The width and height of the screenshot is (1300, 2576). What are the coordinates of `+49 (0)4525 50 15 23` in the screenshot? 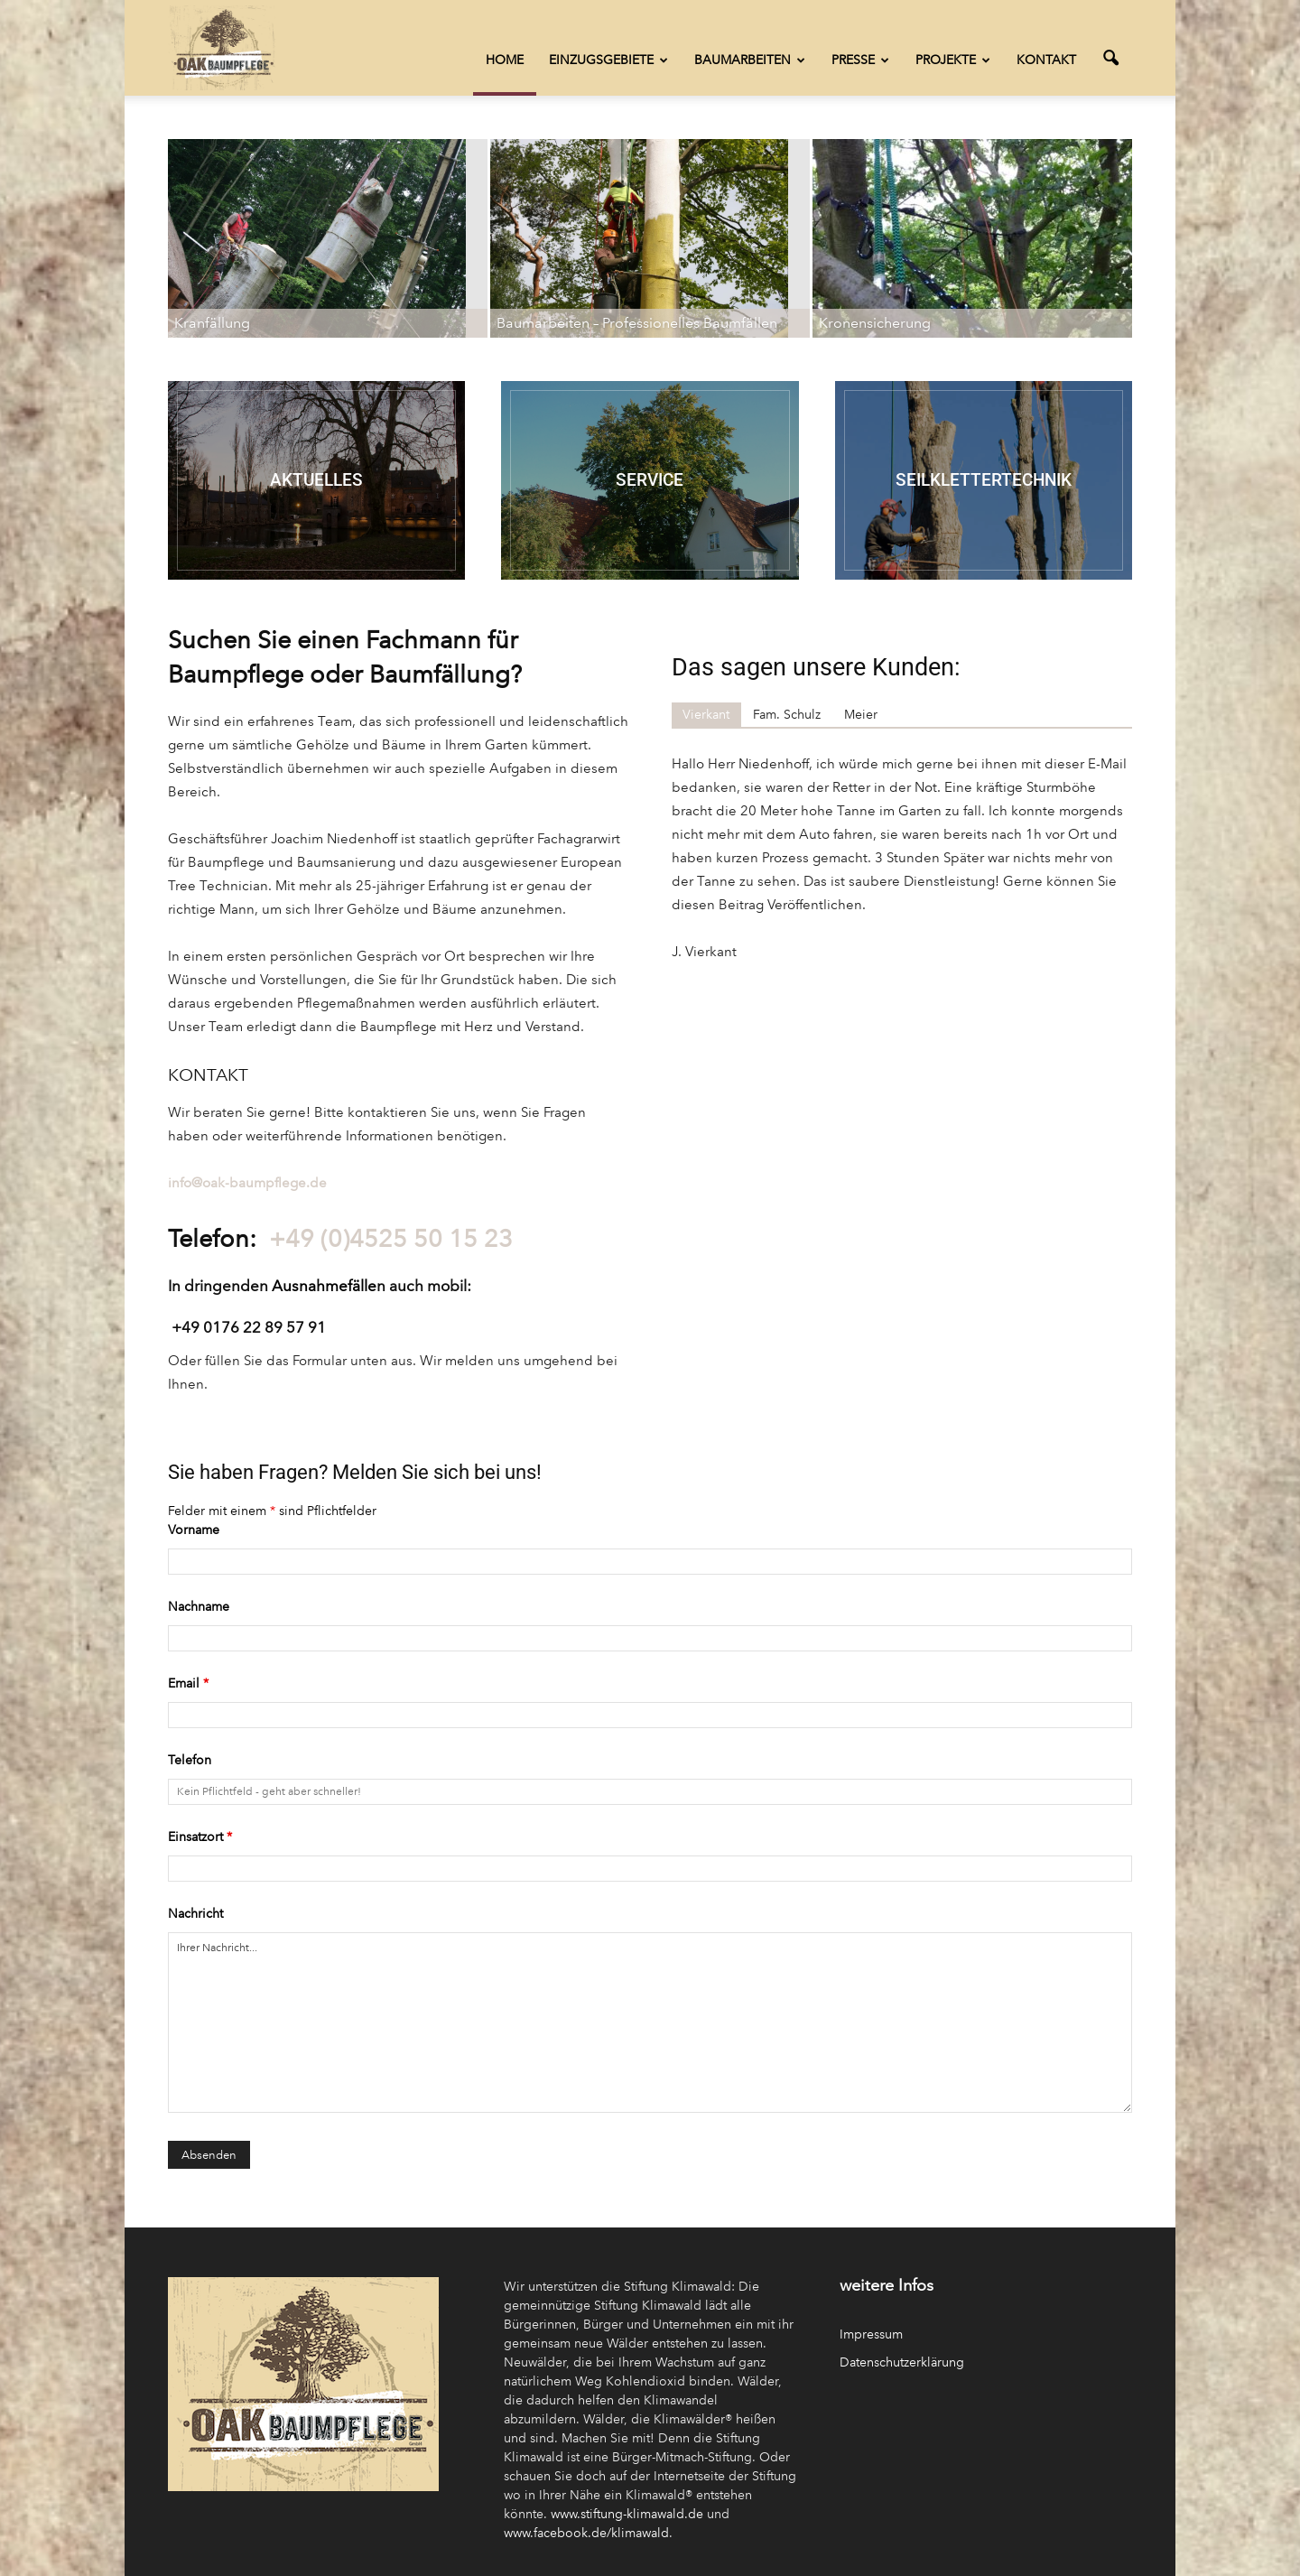 It's located at (391, 1238).